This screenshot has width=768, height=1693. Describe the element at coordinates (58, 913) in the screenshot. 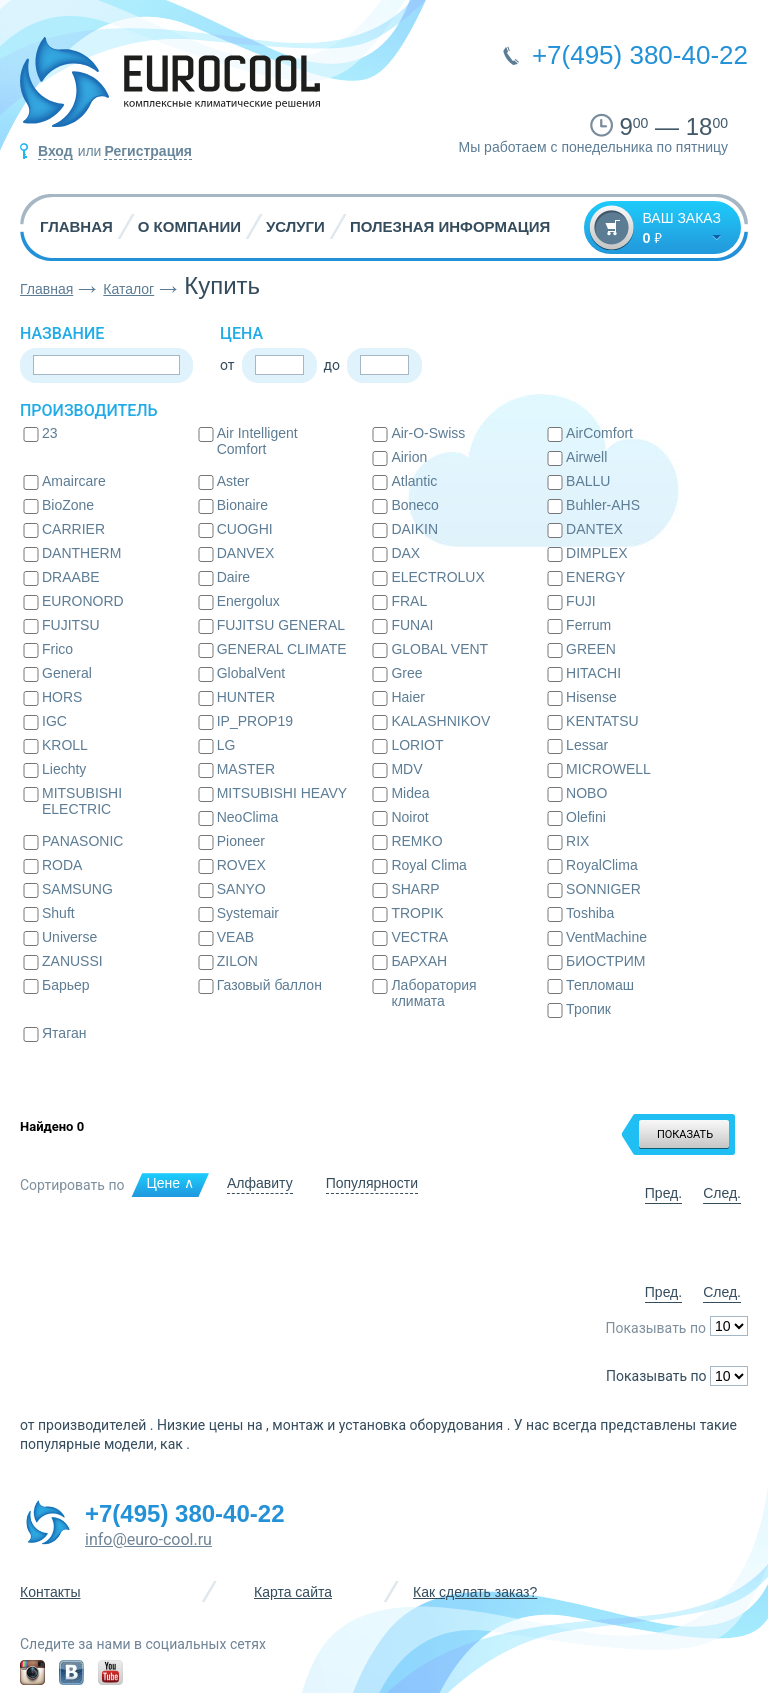

I see `Shuft` at that location.